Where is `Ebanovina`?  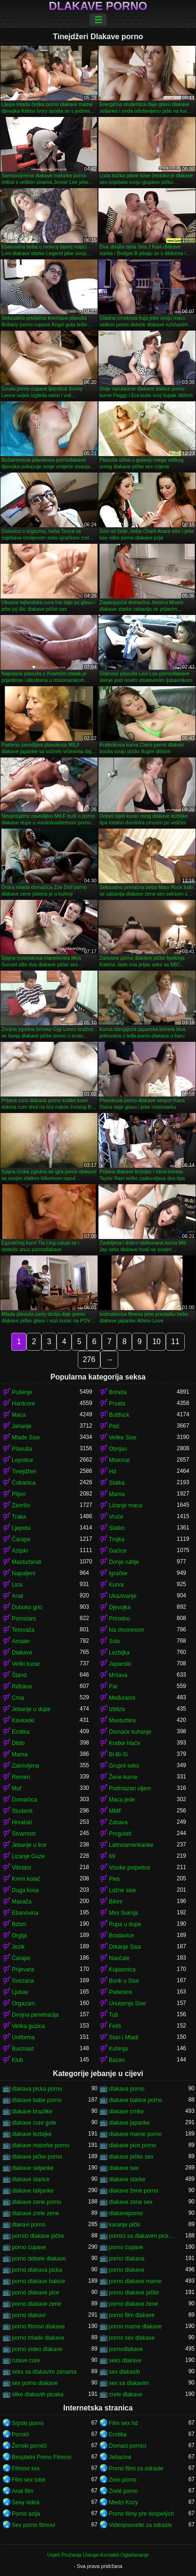 Ebanovina is located at coordinates (25, 1913).